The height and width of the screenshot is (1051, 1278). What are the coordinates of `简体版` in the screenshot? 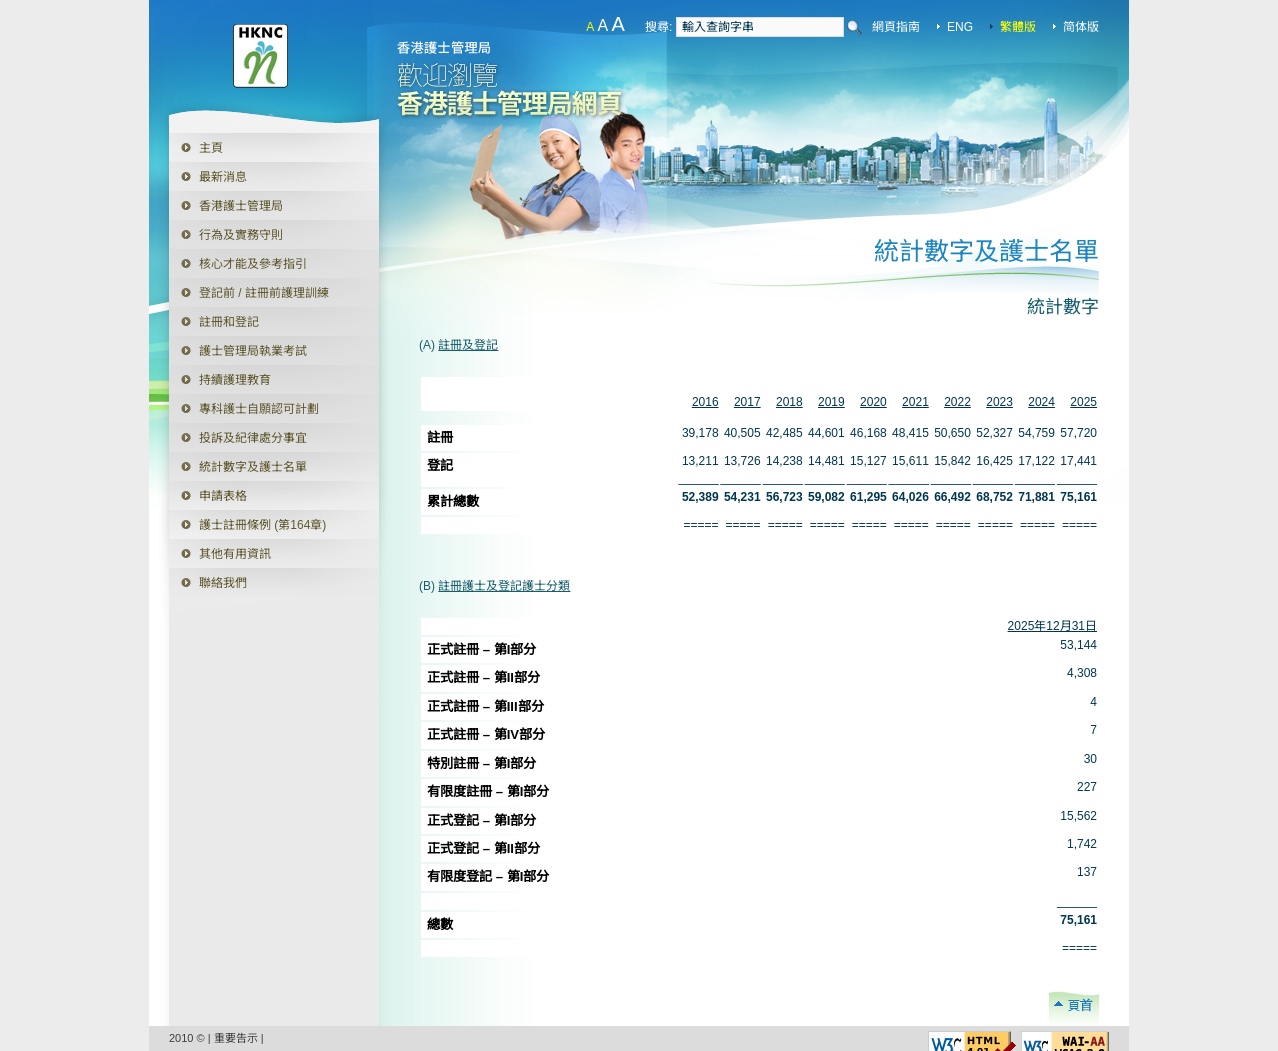 It's located at (1081, 27).